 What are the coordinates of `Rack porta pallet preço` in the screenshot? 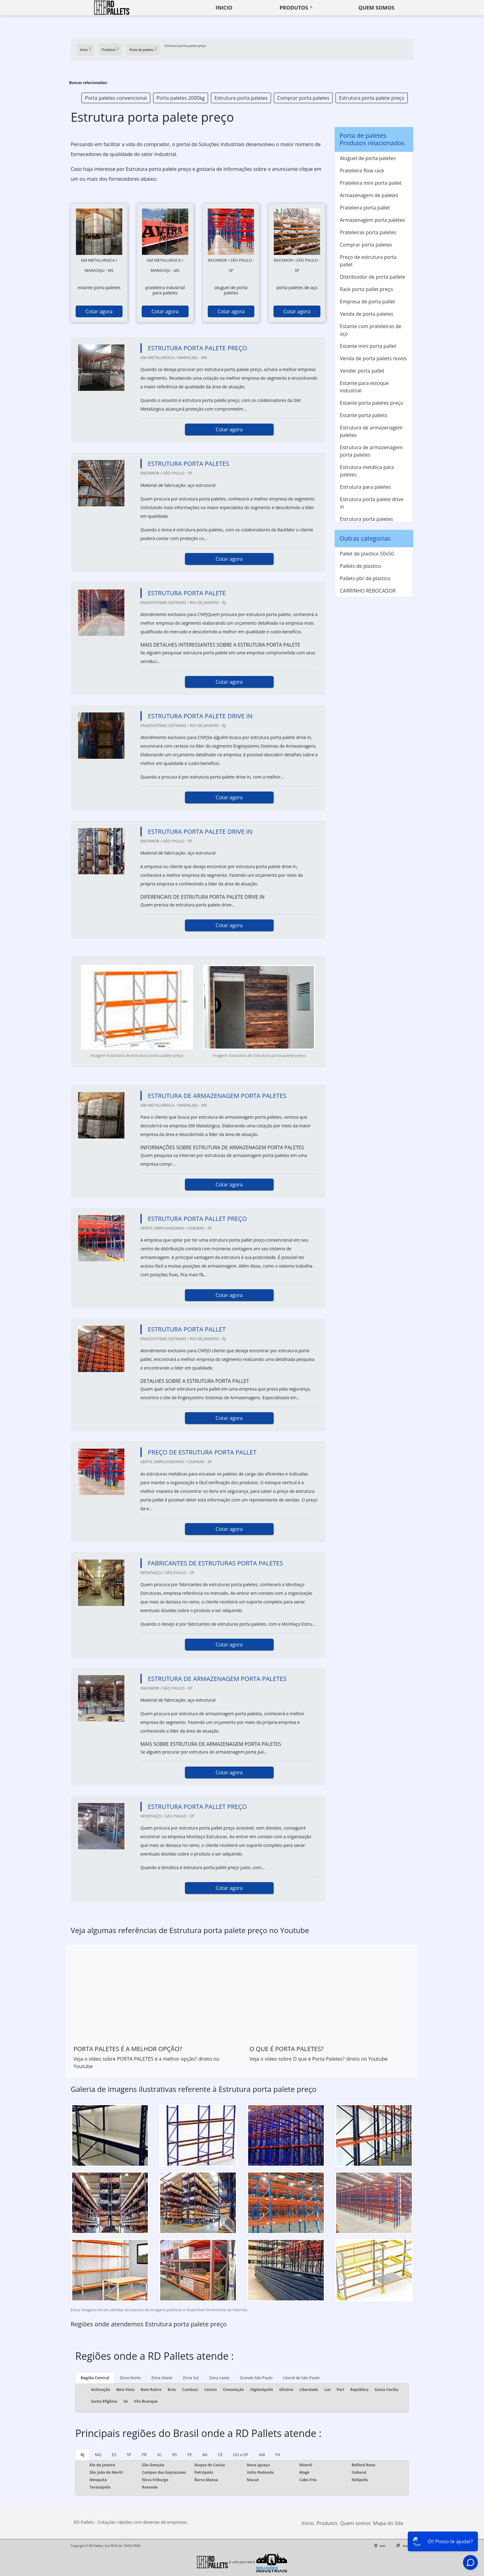 It's located at (366, 289).